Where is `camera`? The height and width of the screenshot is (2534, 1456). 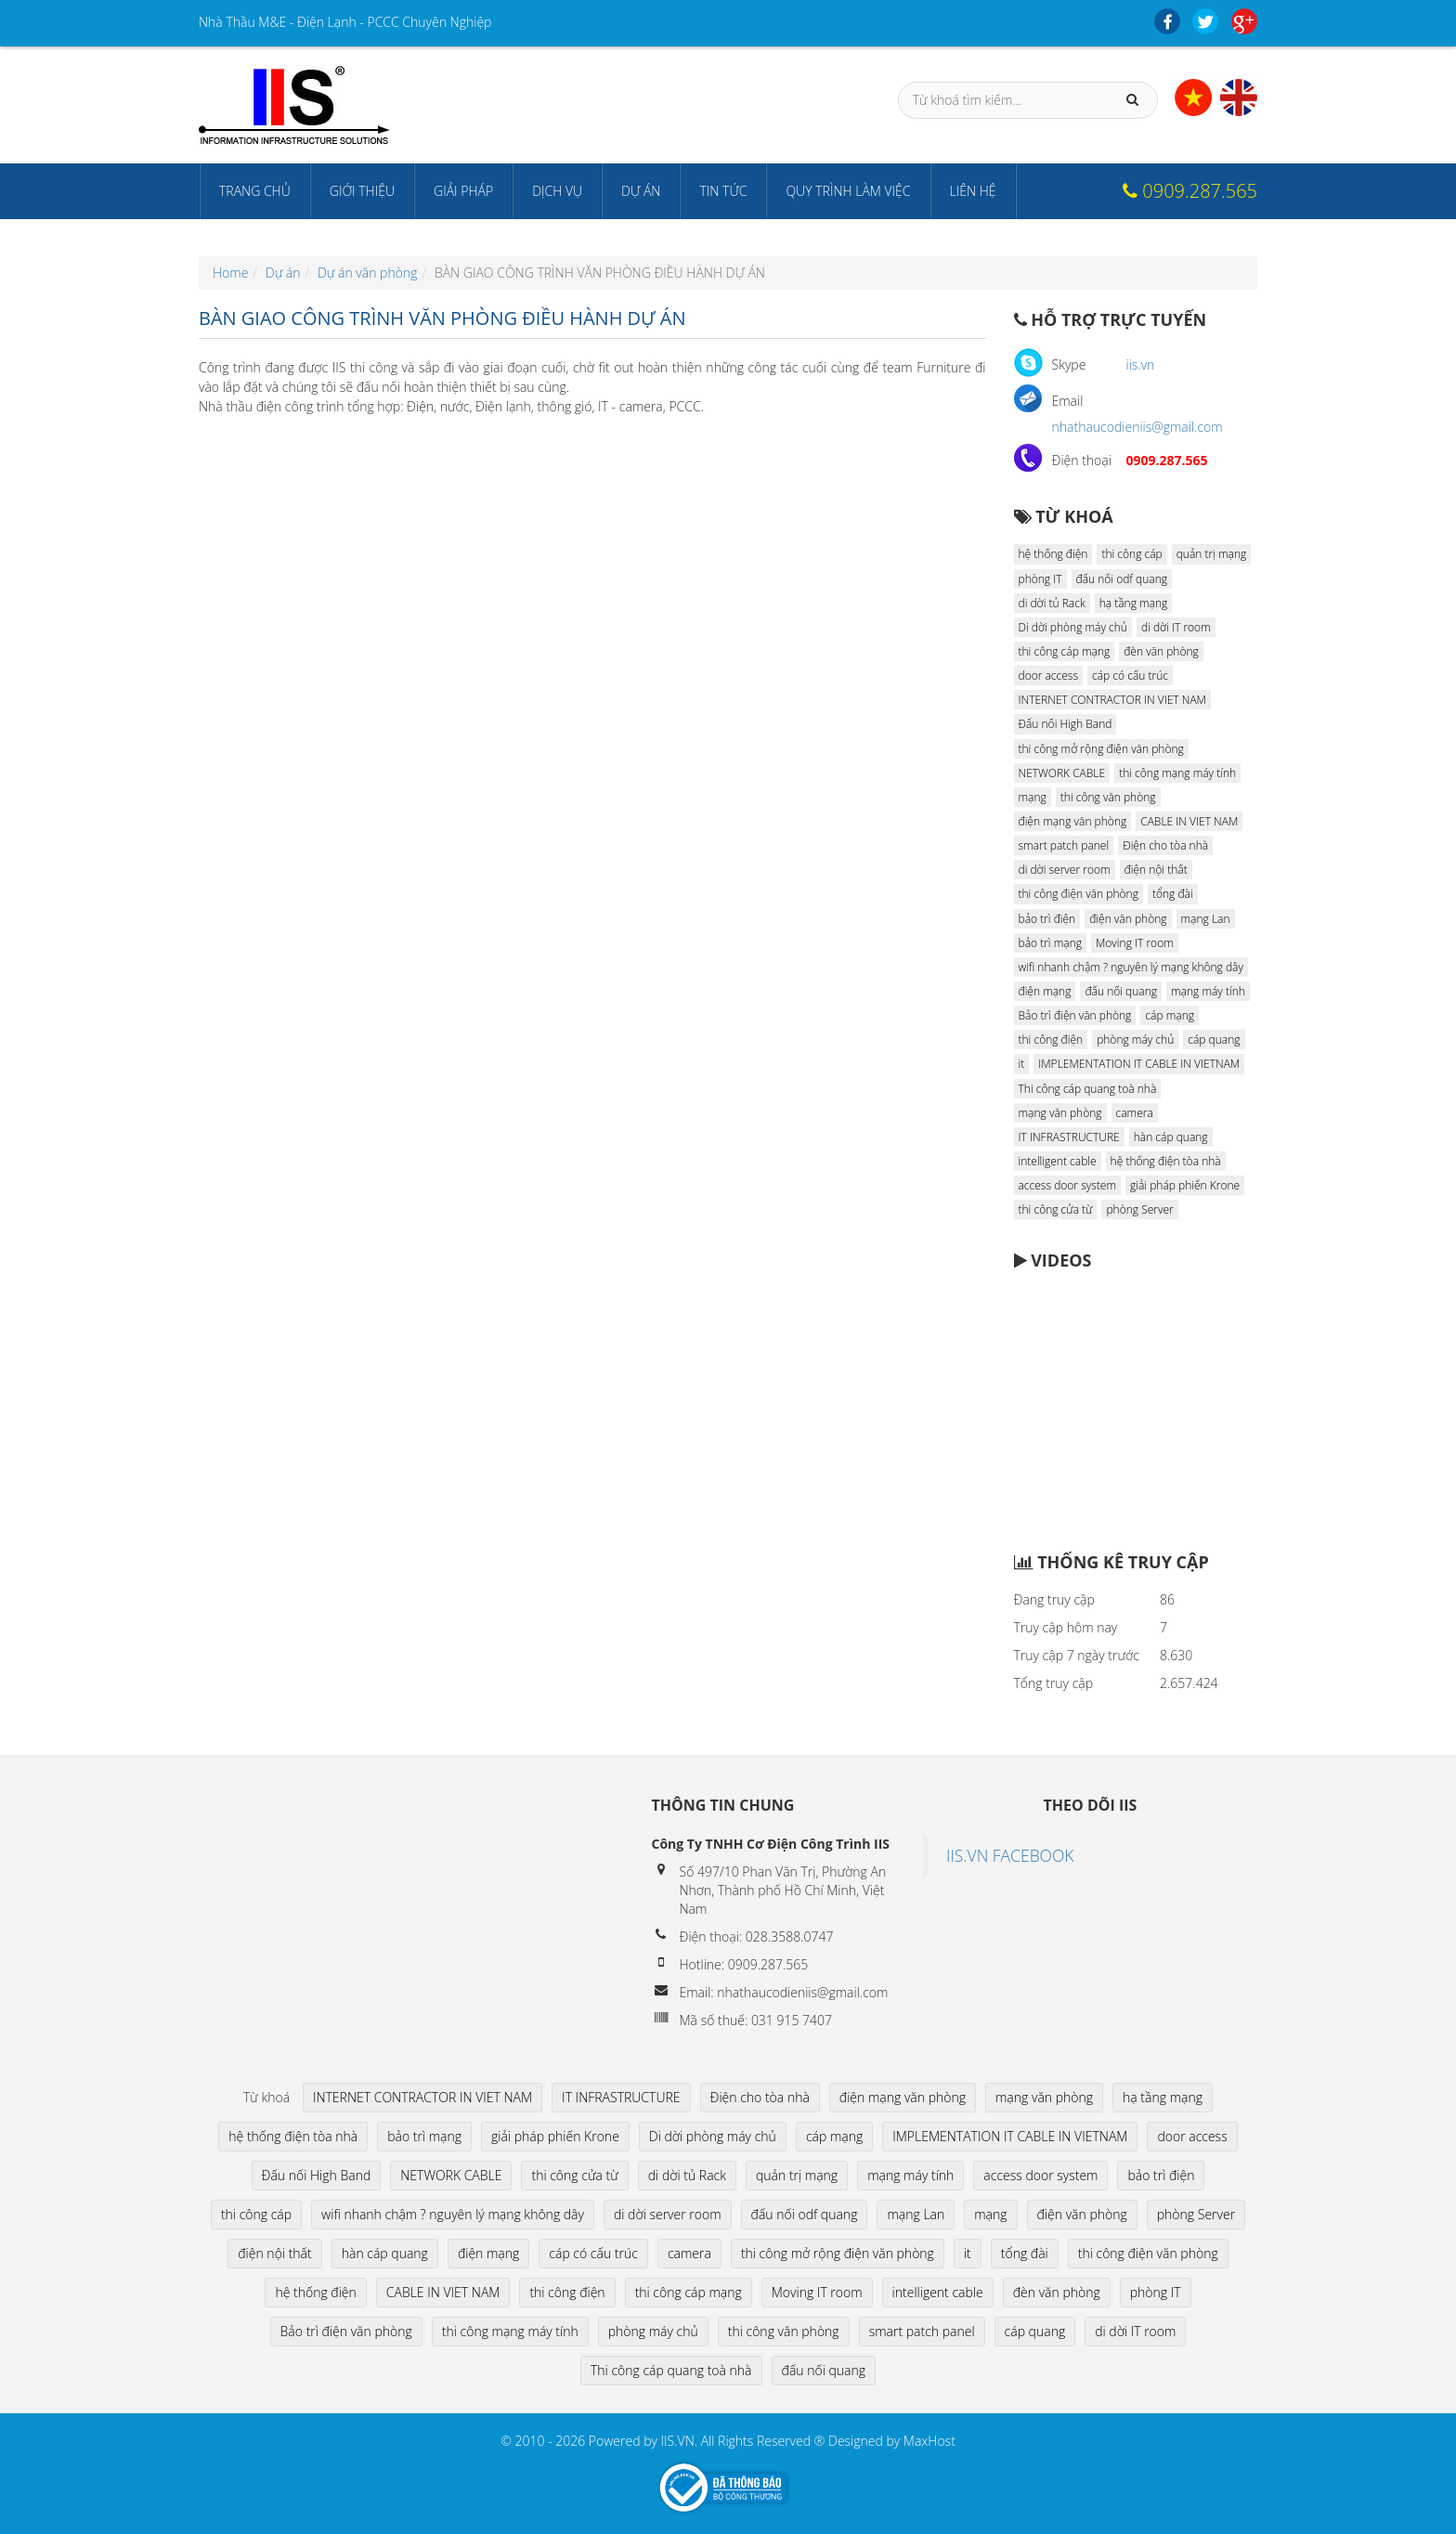 camera is located at coordinates (1134, 1113).